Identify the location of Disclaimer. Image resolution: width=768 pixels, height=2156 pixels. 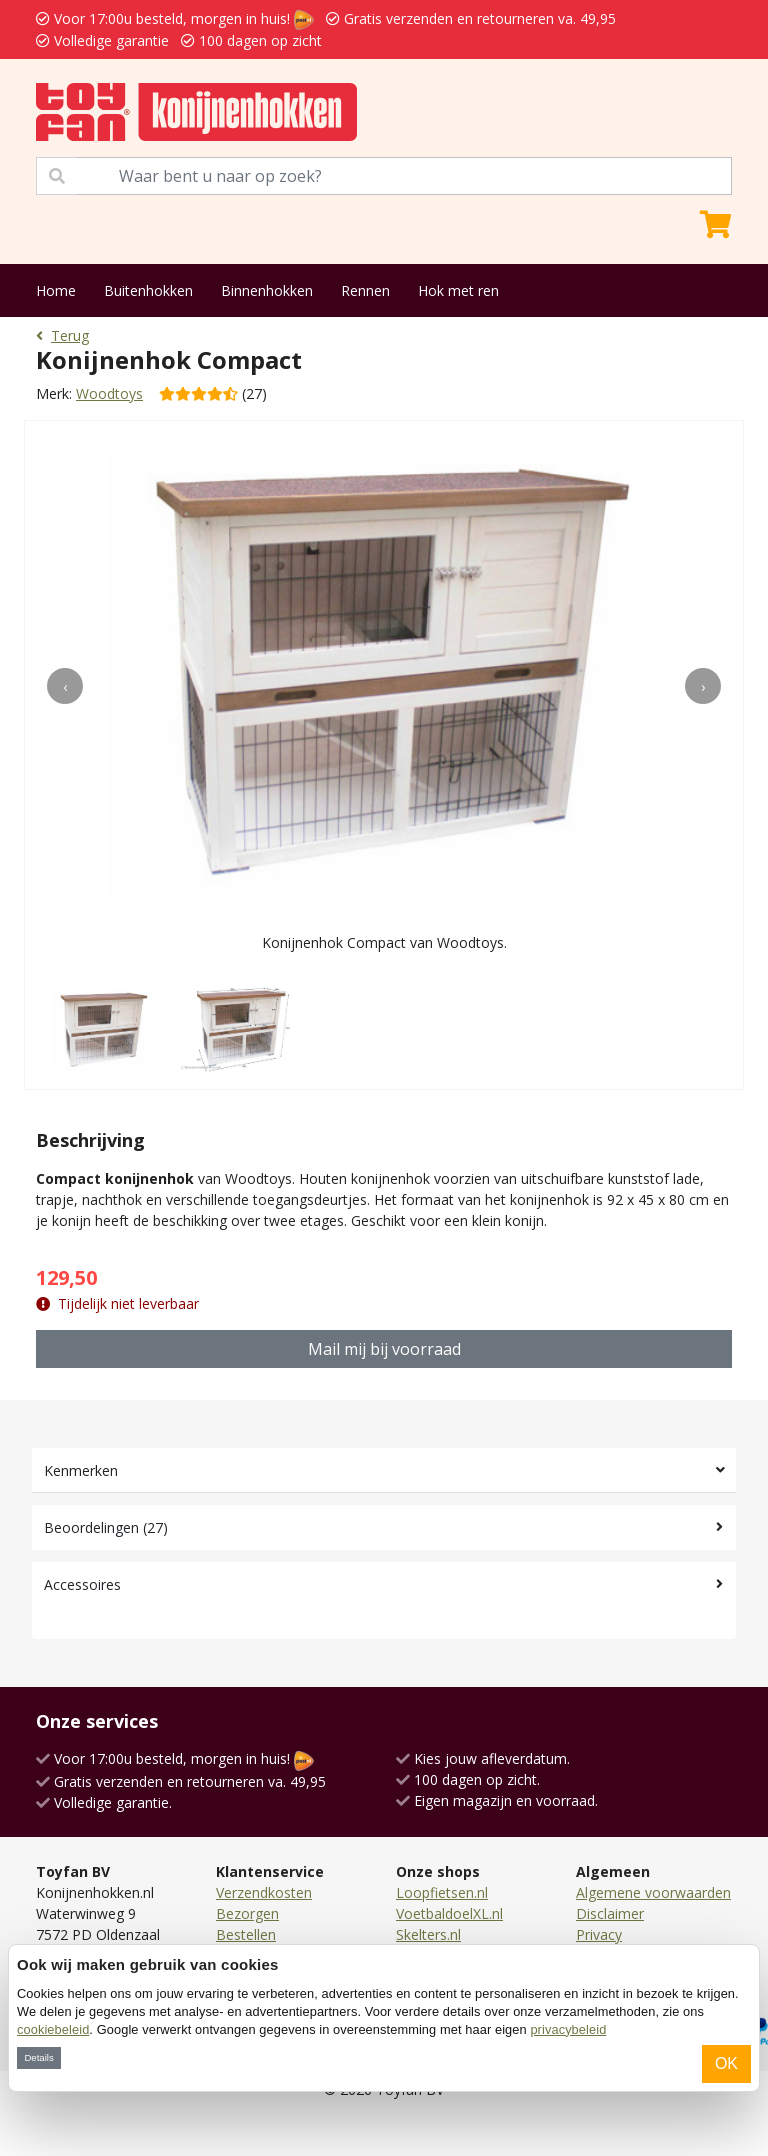
(610, 1913).